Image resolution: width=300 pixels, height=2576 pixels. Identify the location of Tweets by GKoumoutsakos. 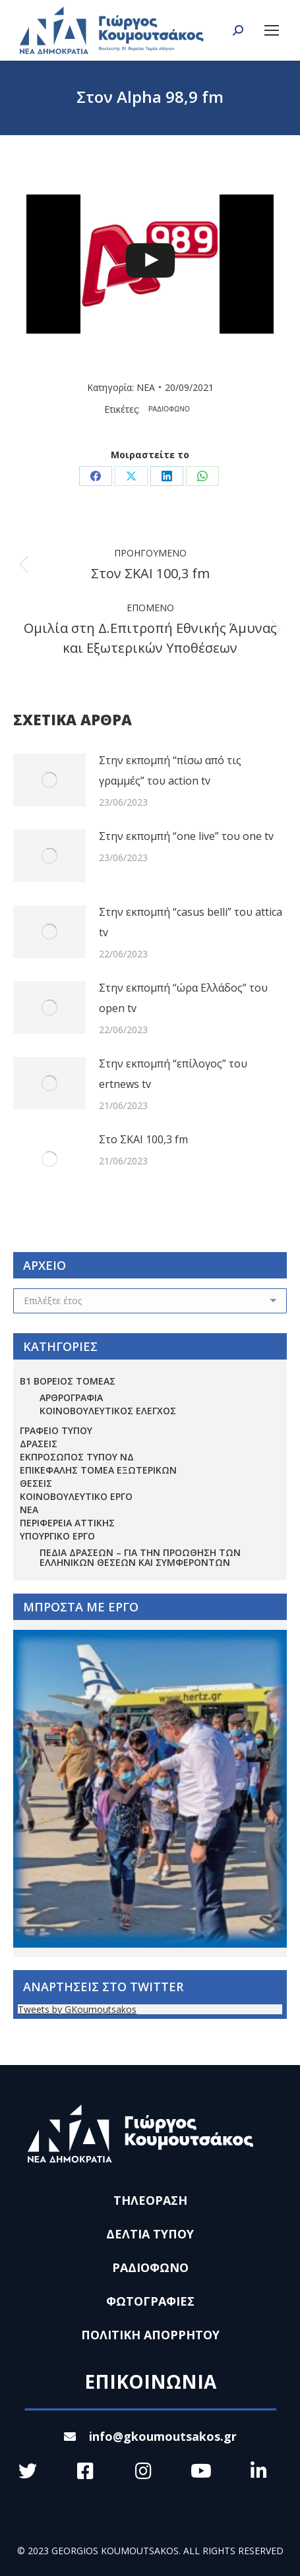
(77, 2009).